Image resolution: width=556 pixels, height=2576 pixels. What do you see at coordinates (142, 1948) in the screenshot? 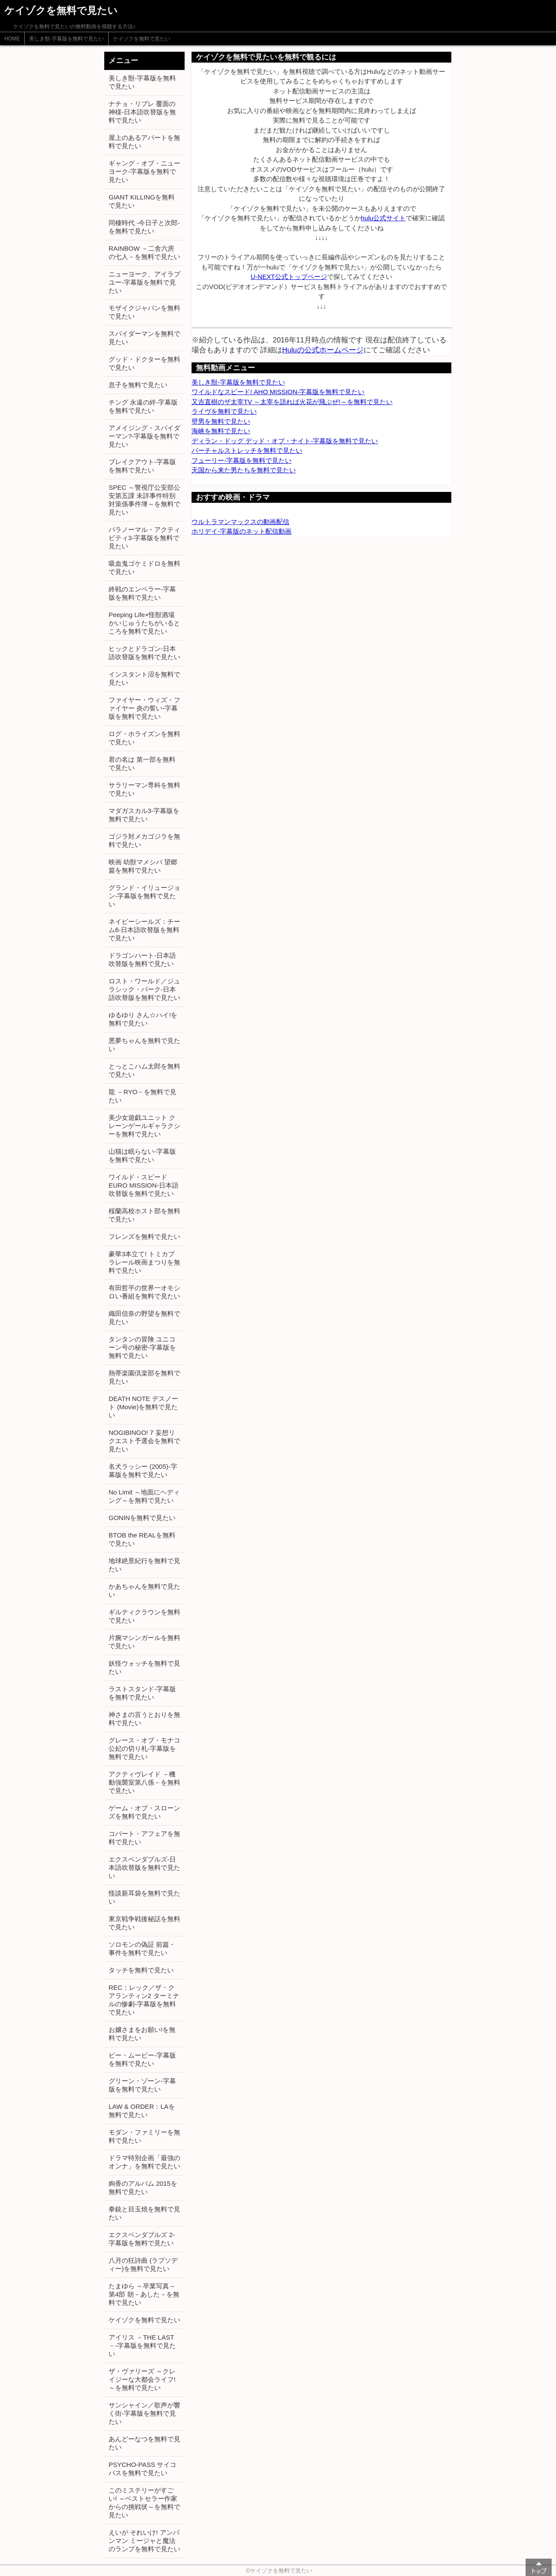
I see `ソロモンの偽証 前篇・事件を無料で見たい` at bounding box center [142, 1948].